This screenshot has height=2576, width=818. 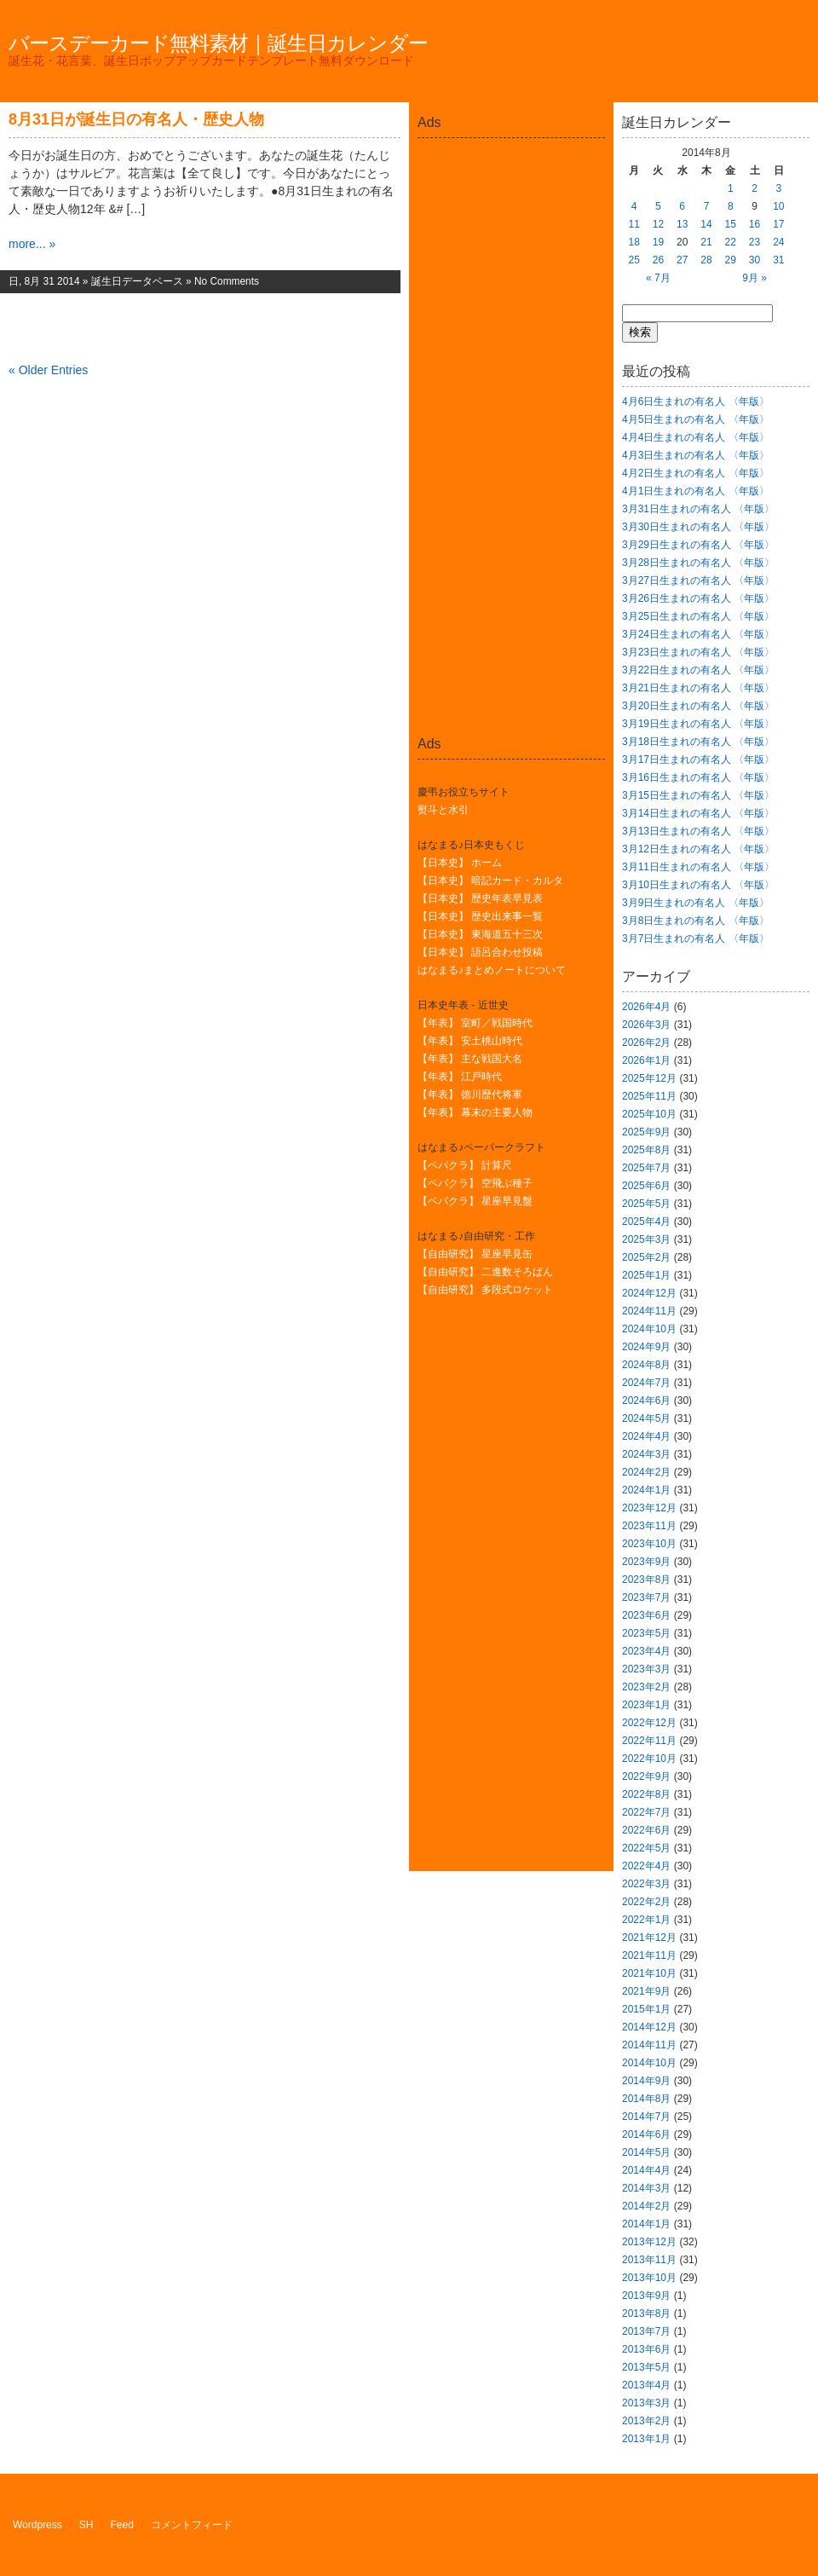 What do you see at coordinates (475, 1023) in the screenshot?
I see `【年表】 室町／戦国時代` at bounding box center [475, 1023].